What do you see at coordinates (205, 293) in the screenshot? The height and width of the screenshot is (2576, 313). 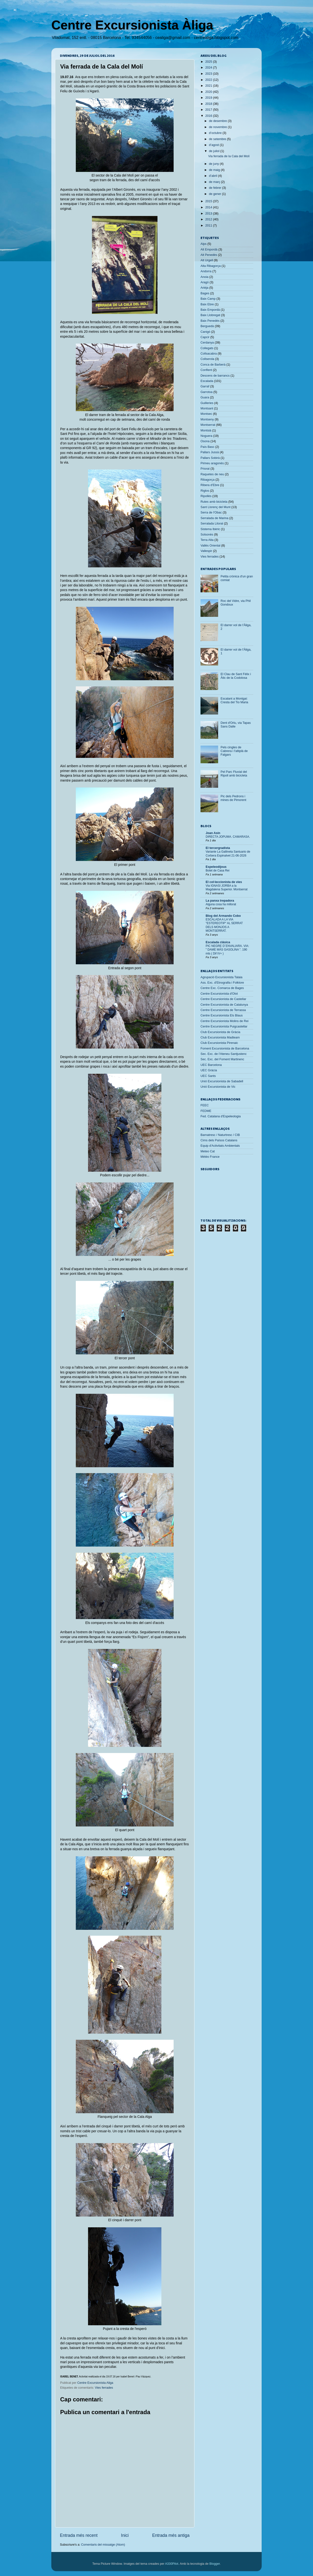 I see `Bages` at bounding box center [205, 293].